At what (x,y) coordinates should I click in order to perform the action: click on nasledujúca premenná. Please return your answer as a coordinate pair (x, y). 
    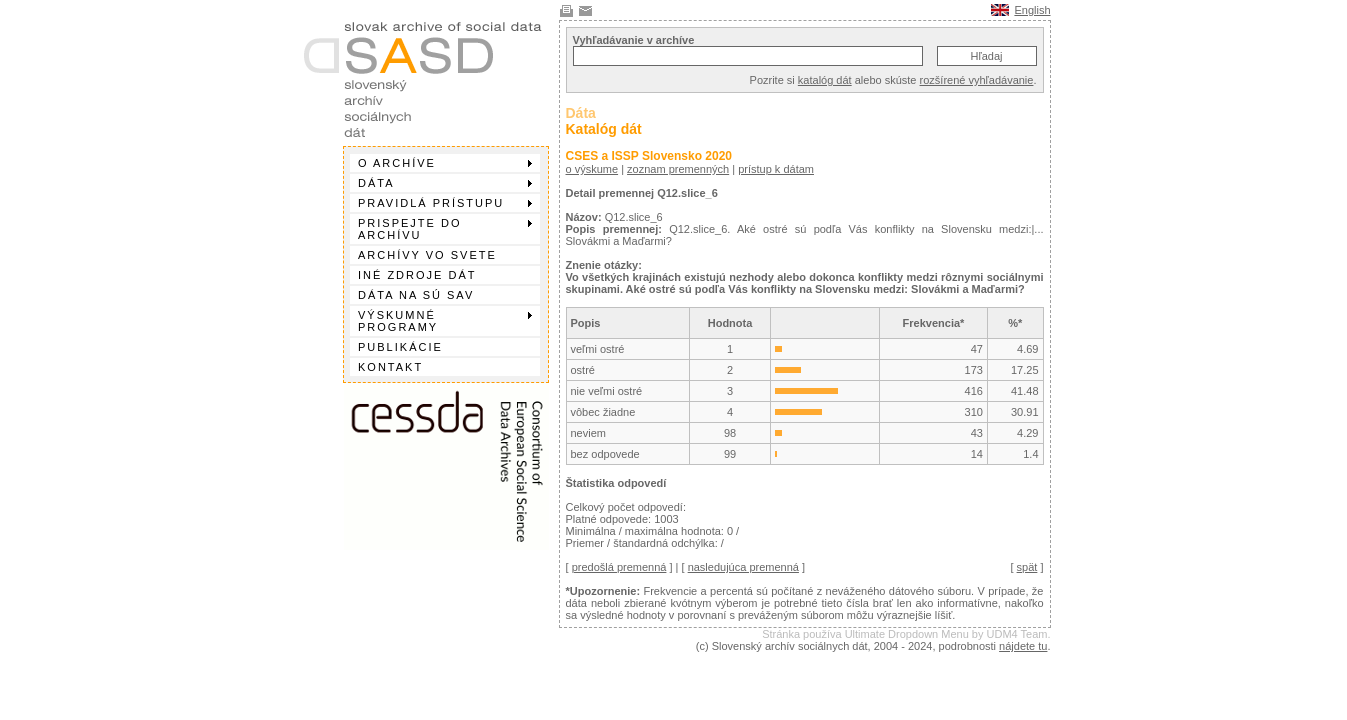
    Looking at the image, I should click on (743, 567).